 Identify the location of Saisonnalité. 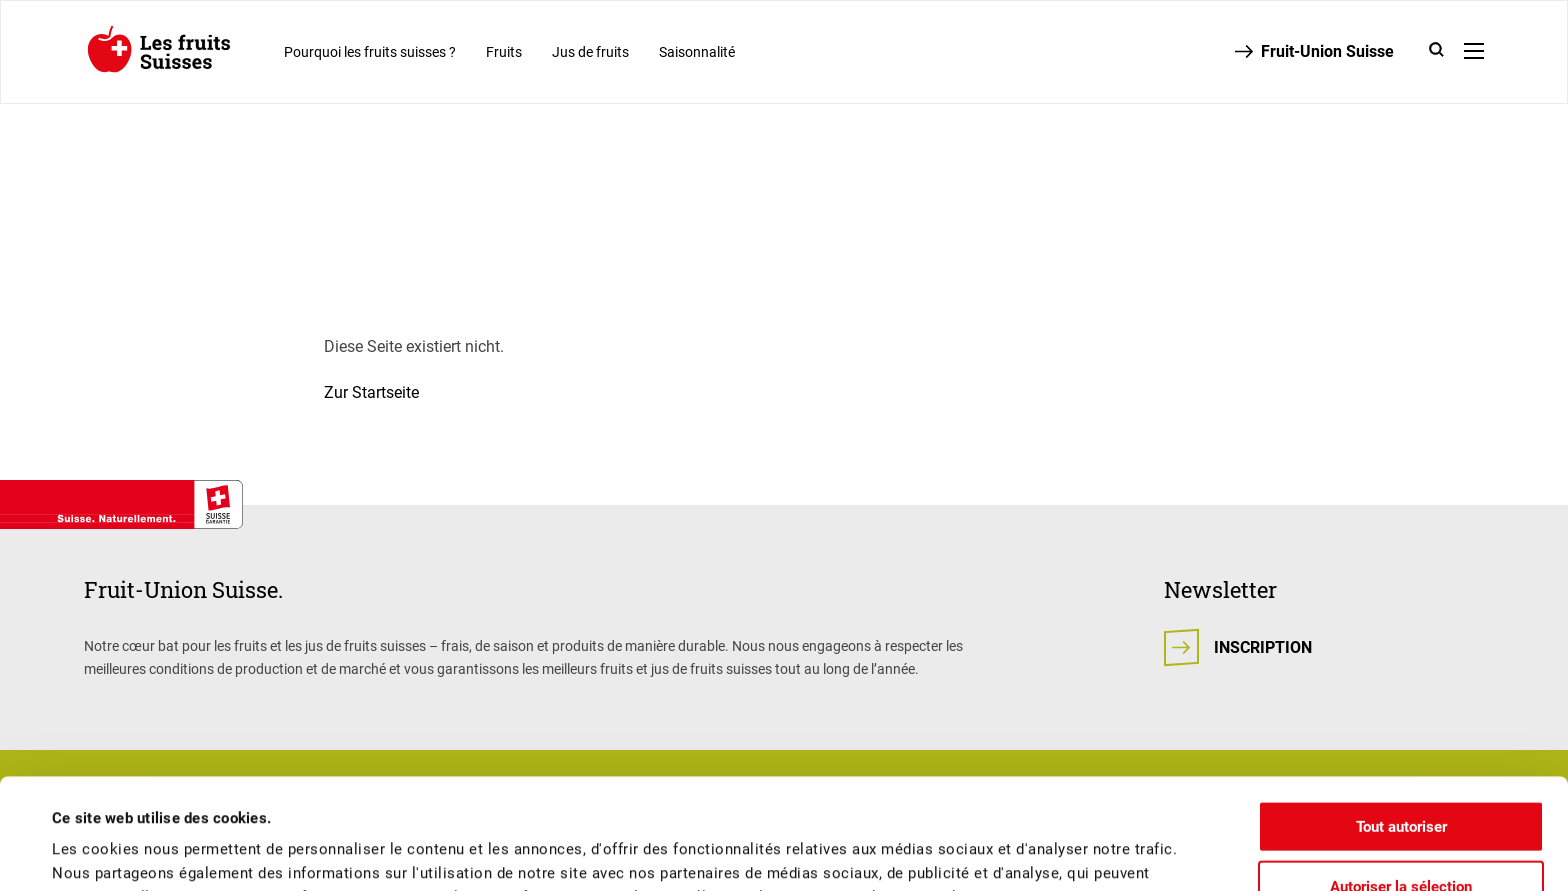
(697, 52).